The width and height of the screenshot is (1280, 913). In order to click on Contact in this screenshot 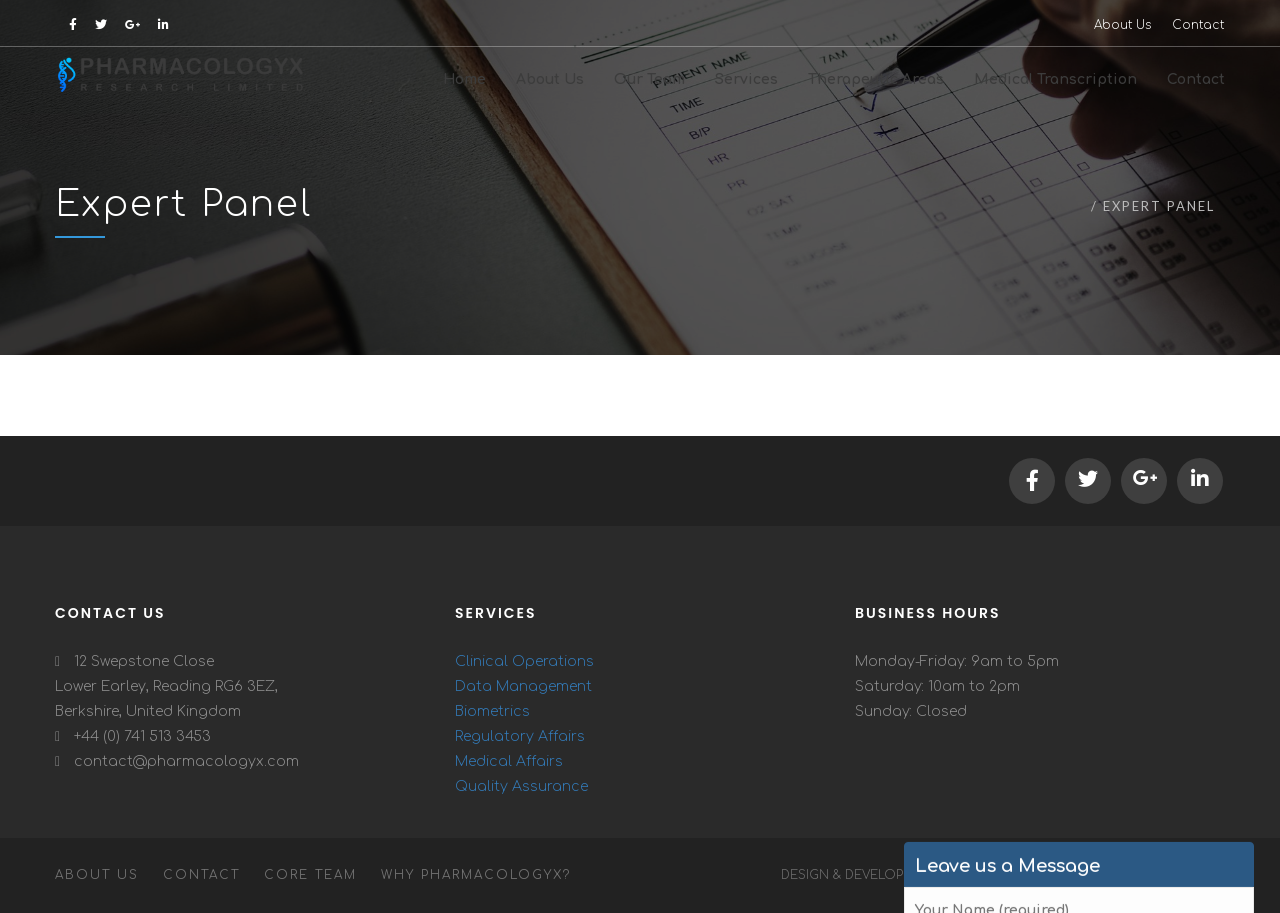, I will do `click(1198, 25)`.